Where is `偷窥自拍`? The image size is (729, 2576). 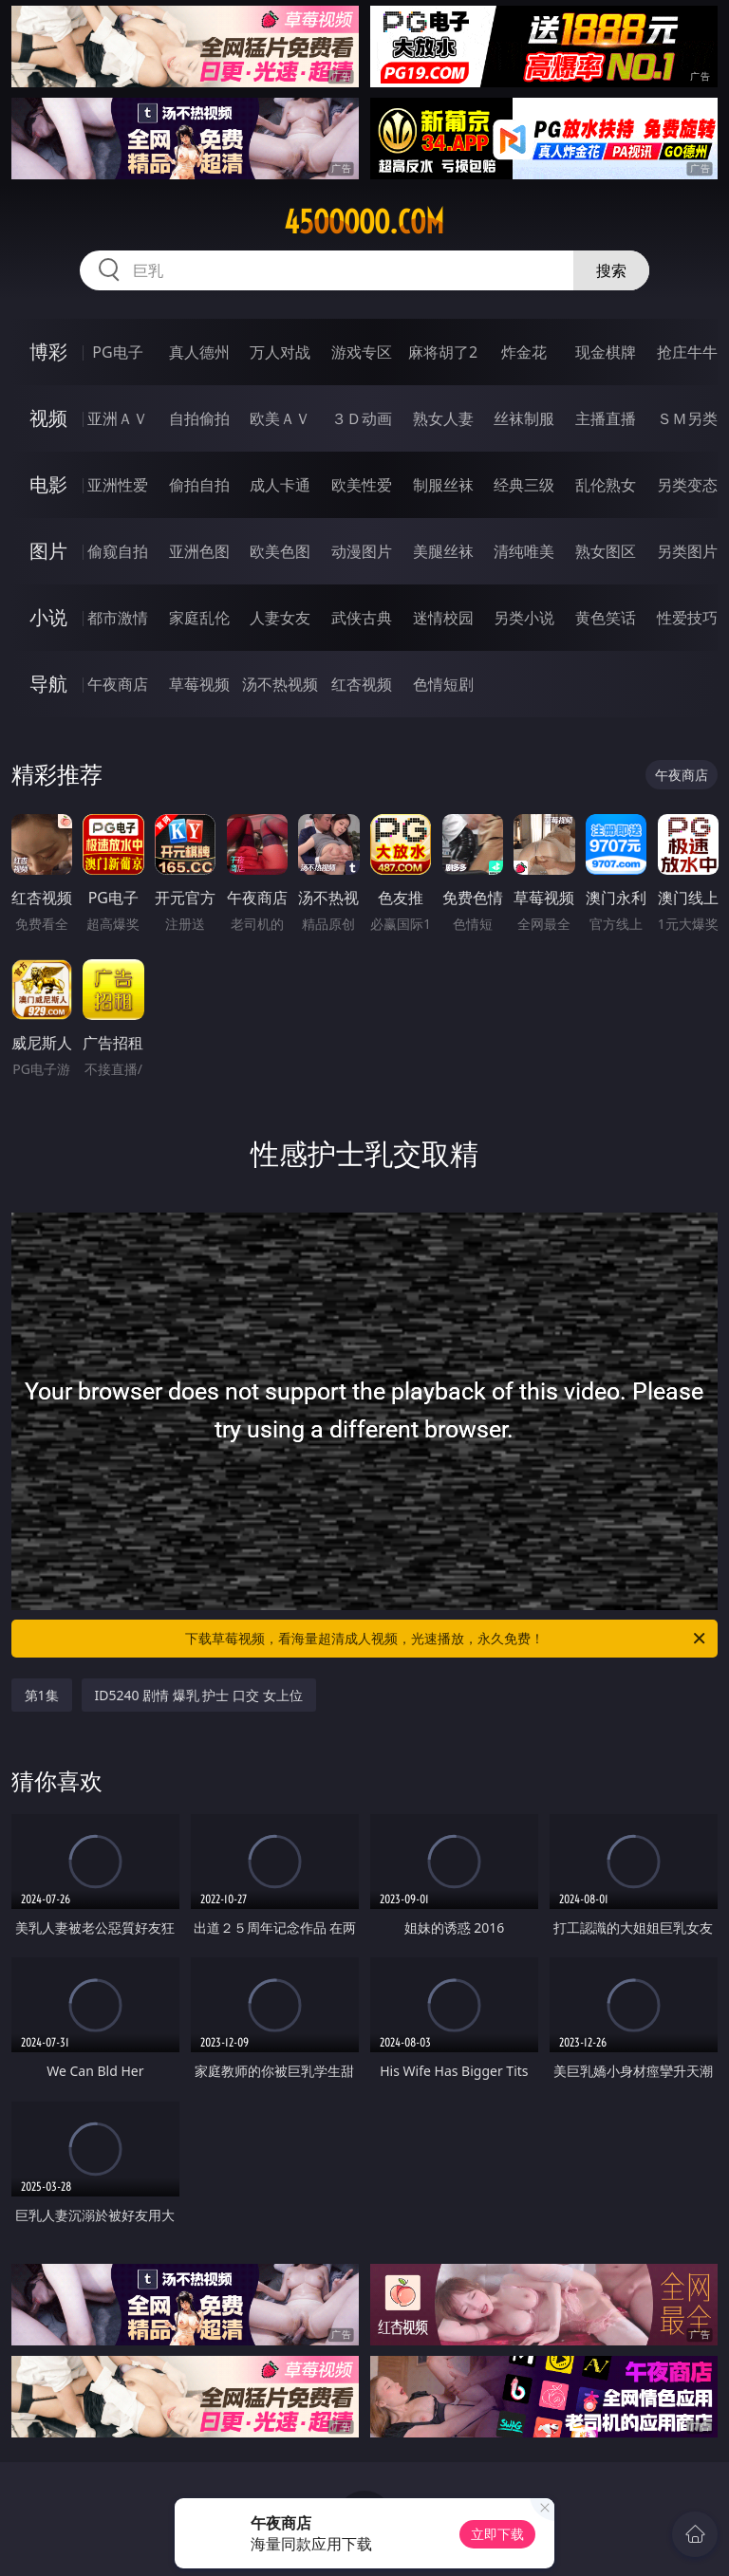 偷窥自拍 is located at coordinates (117, 551).